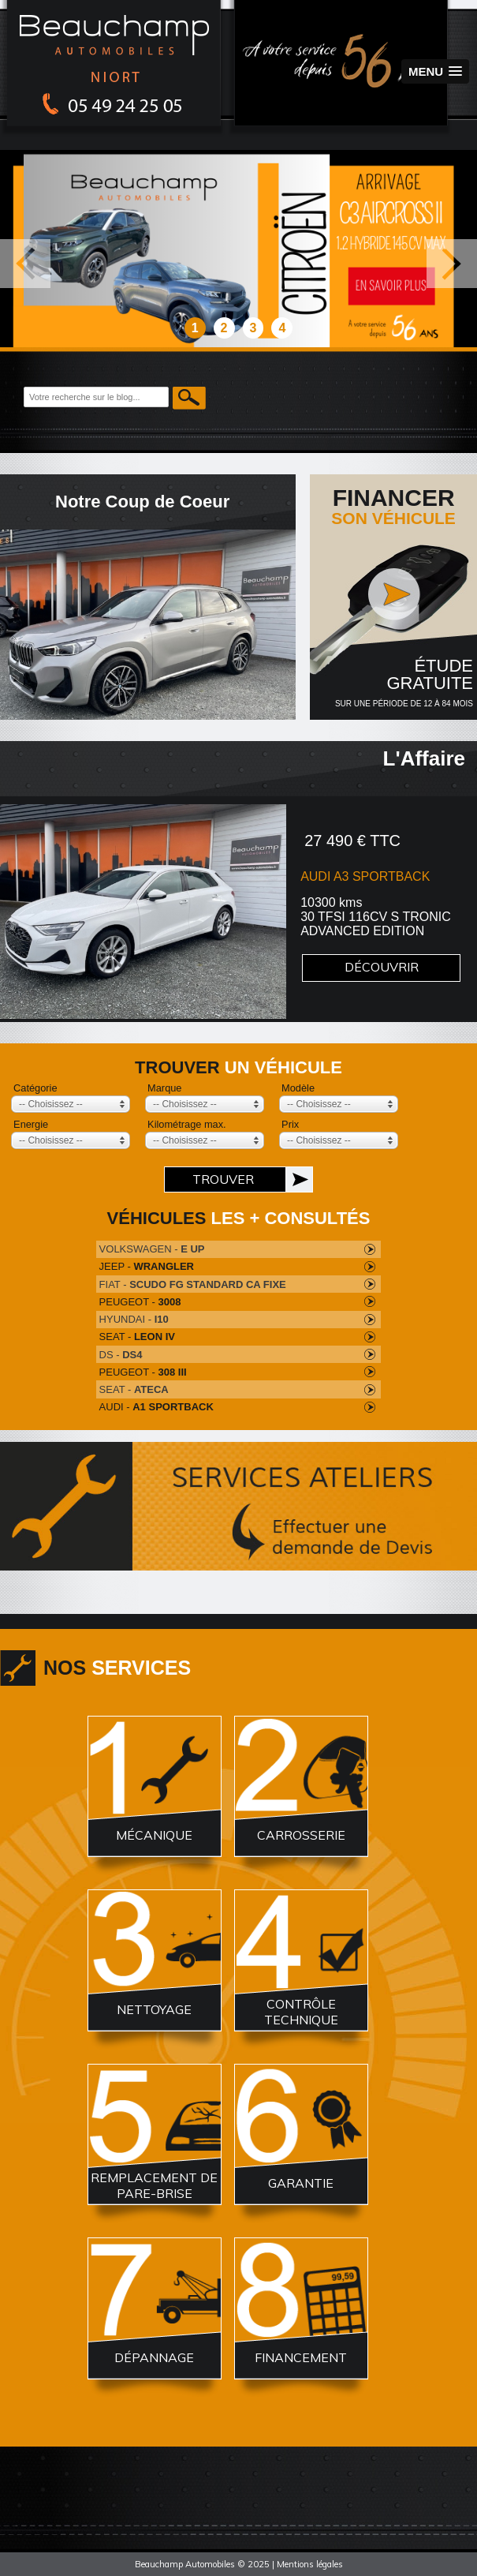 This screenshot has width=477, height=2576. Describe the element at coordinates (134, 1319) in the screenshot. I see `HYUNDAI -` at that location.